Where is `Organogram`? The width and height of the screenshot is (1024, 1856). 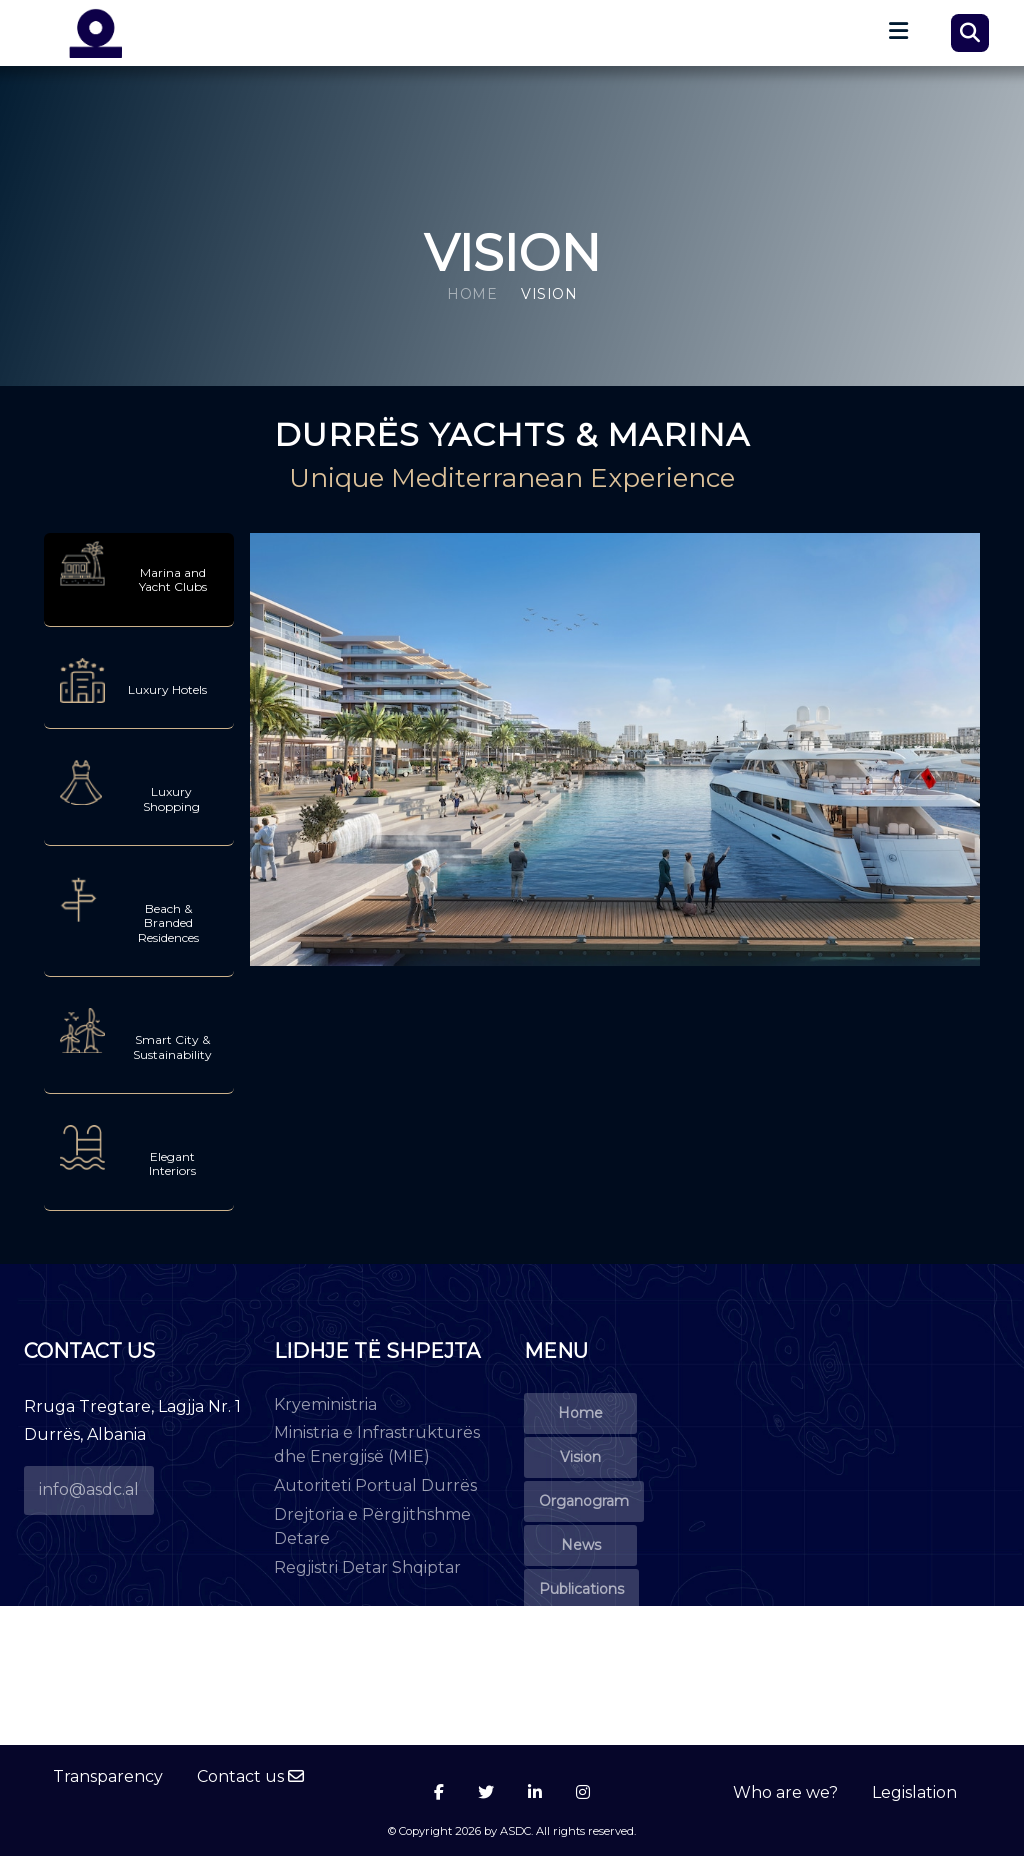 Organogram is located at coordinates (584, 1501).